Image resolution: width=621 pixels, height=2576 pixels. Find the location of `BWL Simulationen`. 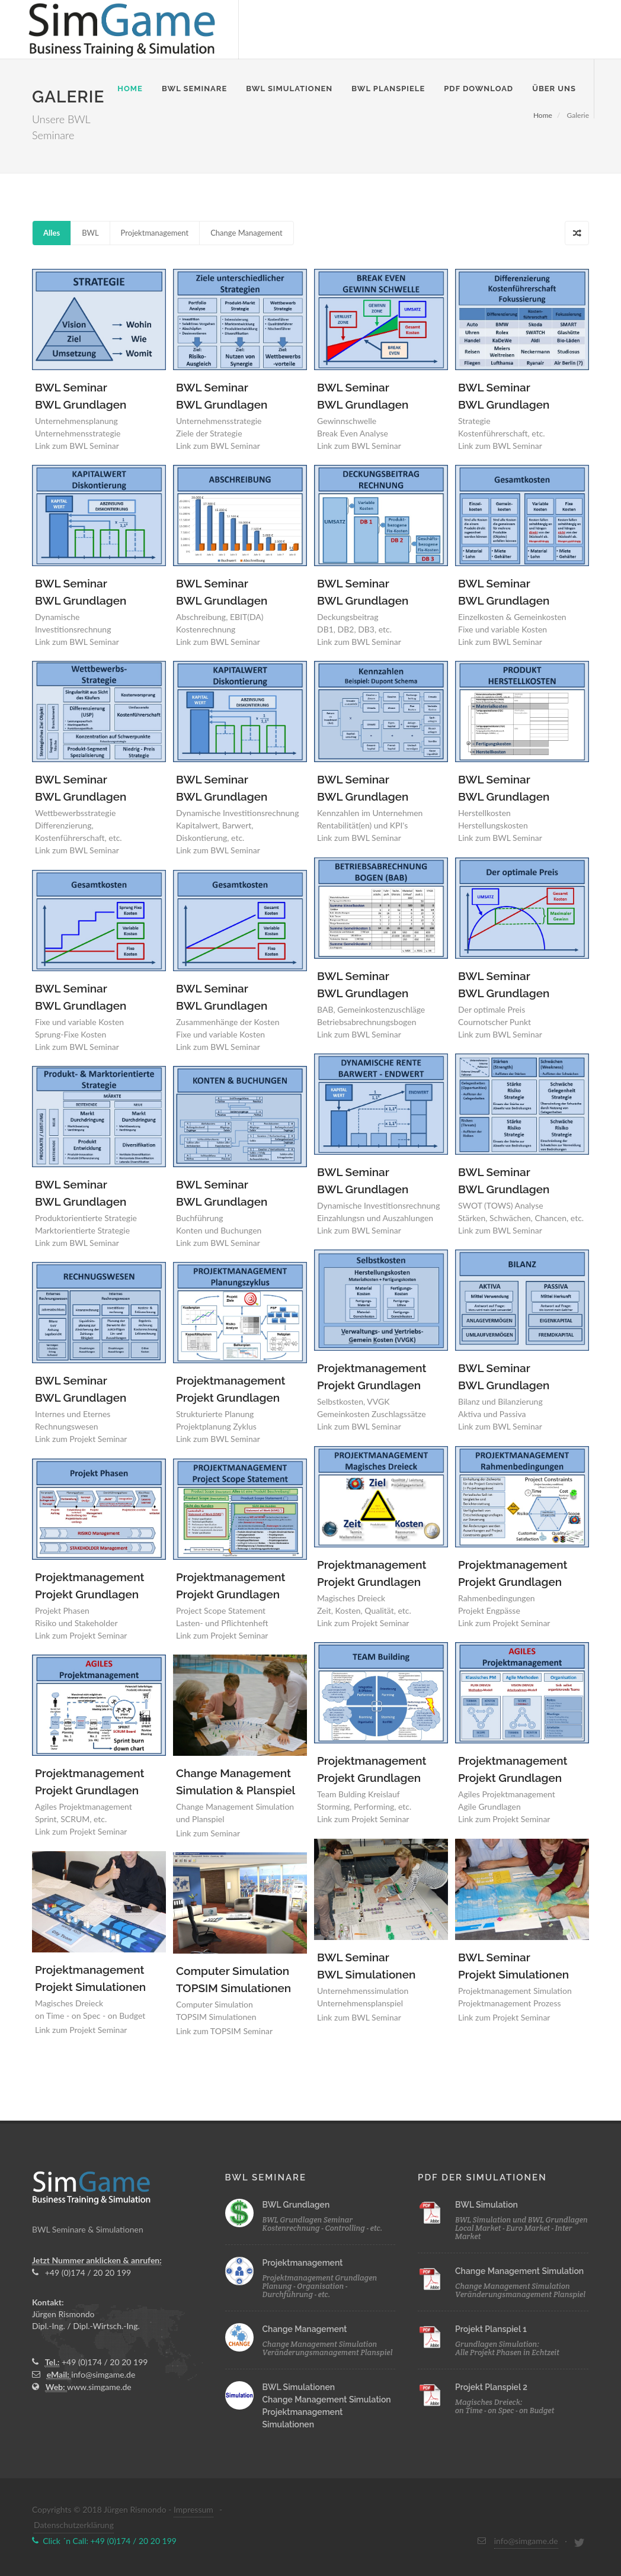

BWL Simulationen is located at coordinates (299, 2387).